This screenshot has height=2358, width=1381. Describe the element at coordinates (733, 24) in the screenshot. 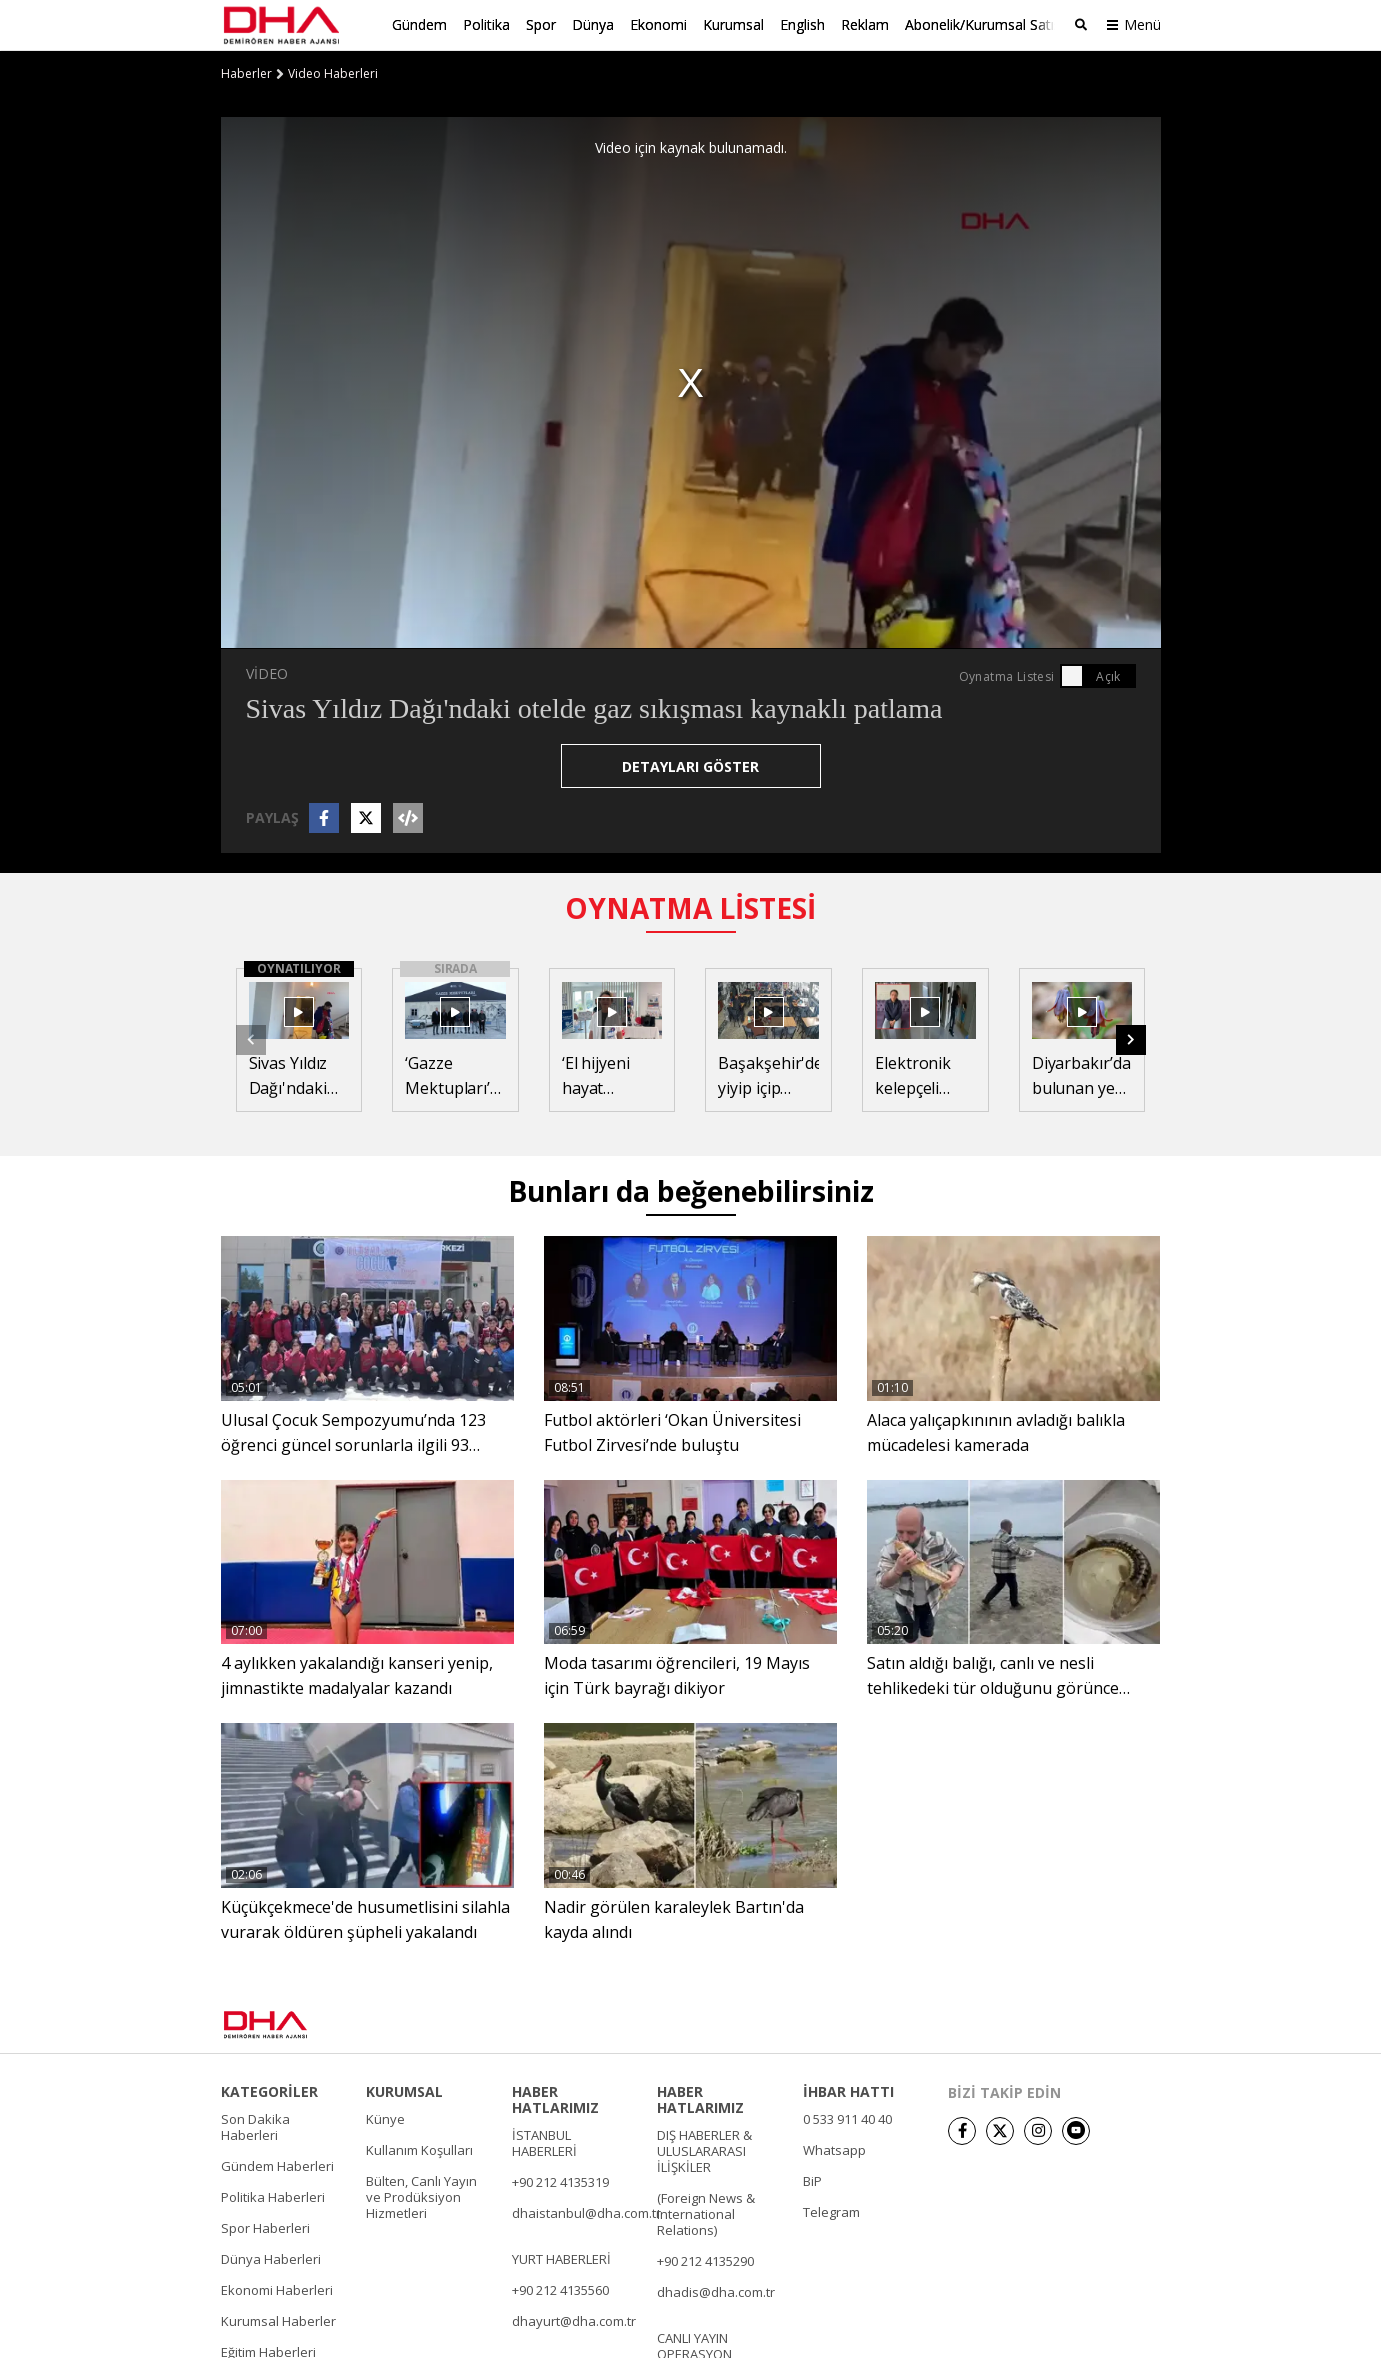

I see `Kurumsal` at that location.